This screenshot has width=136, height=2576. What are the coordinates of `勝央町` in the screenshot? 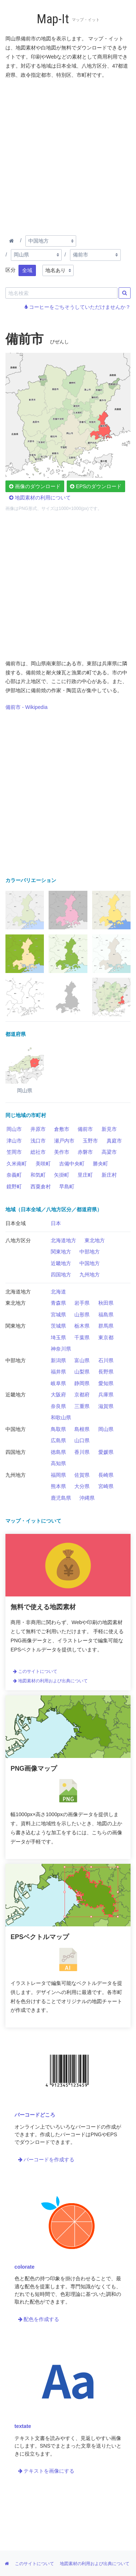 It's located at (100, 1164).